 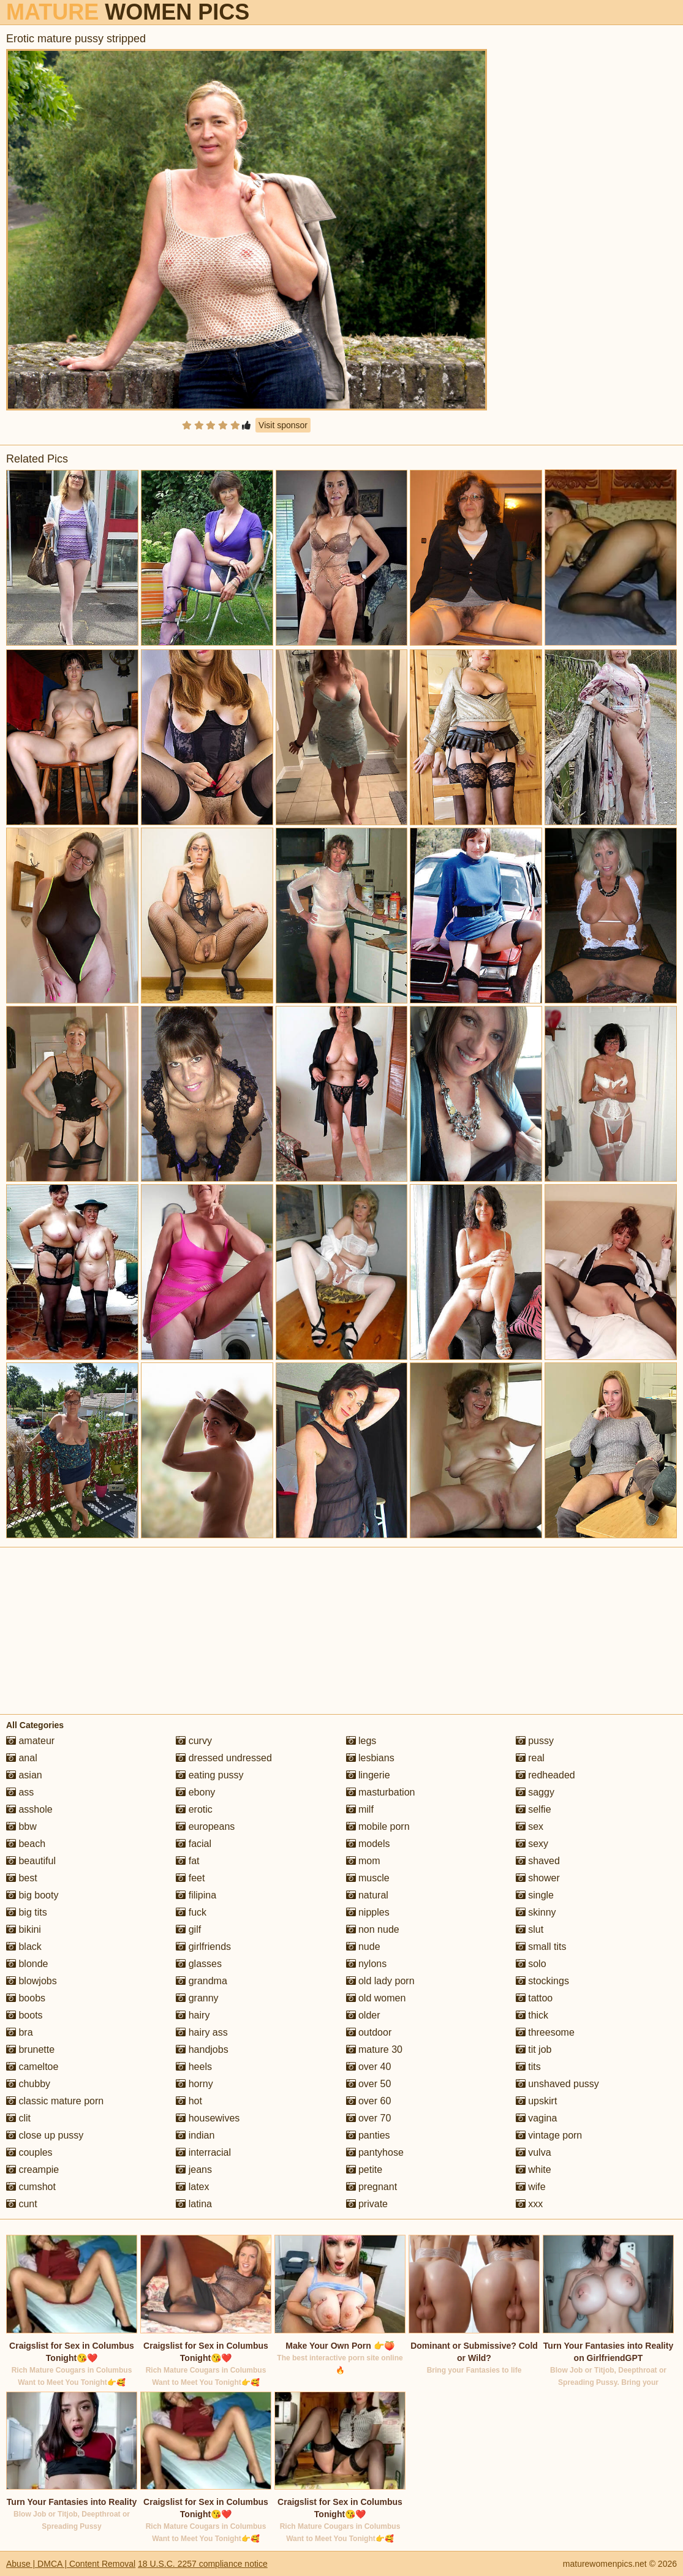 I want to click on older, so click(x=363, y=2015).